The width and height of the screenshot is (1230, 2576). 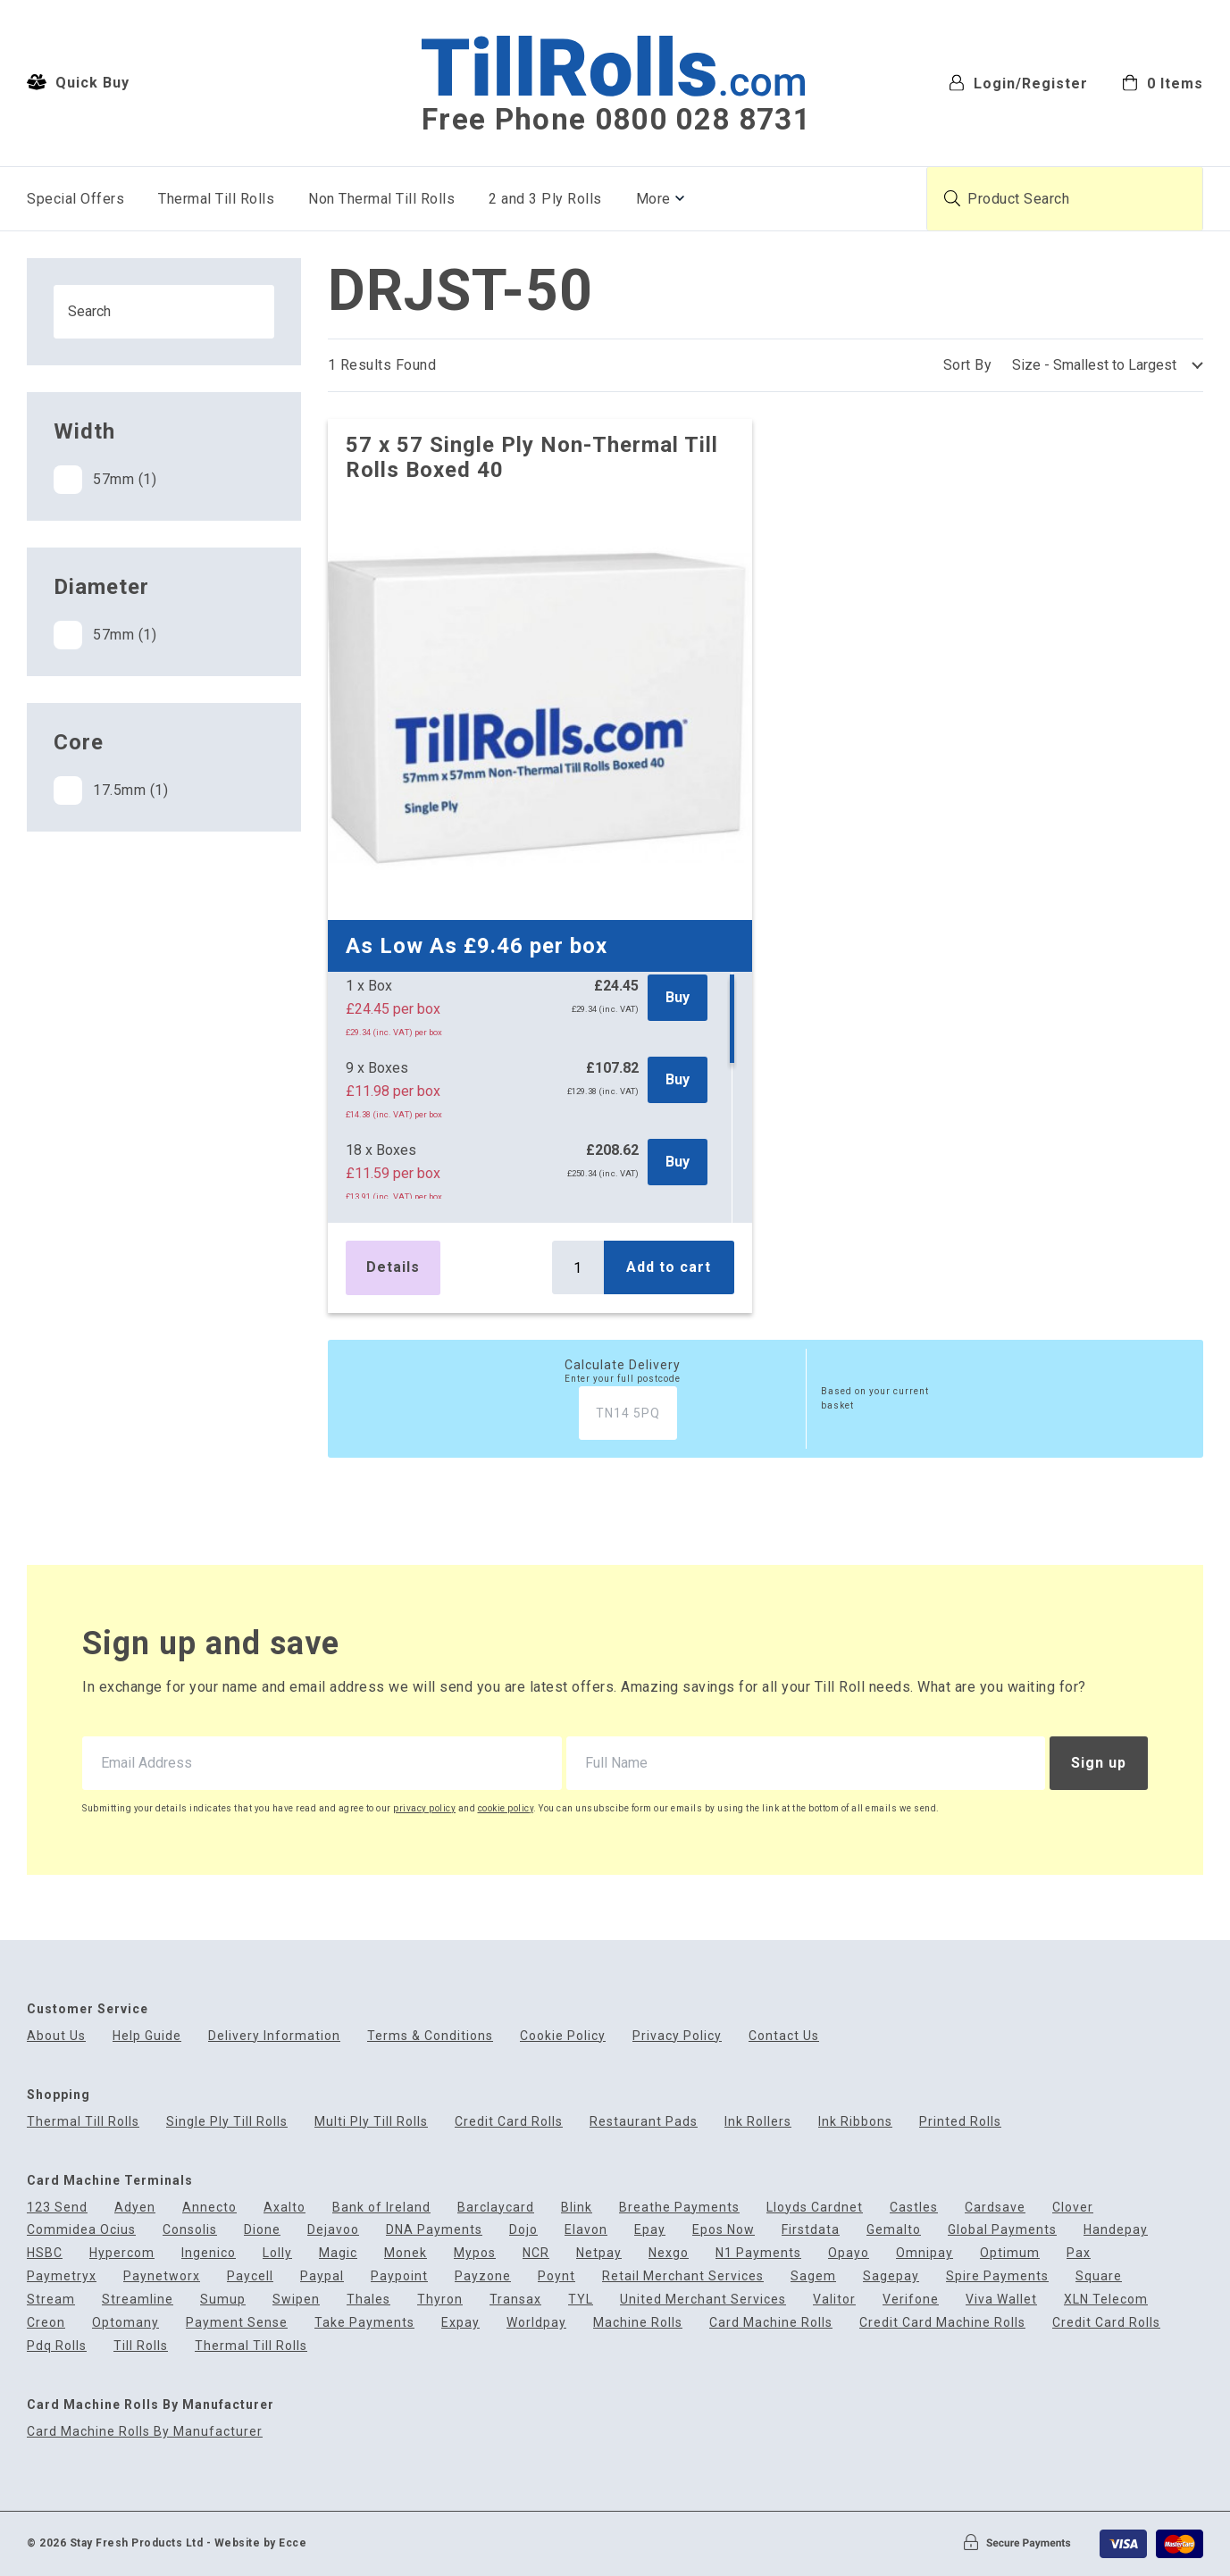 I want to click on Gemalto [menuitem], so click(x=893, y=2230).